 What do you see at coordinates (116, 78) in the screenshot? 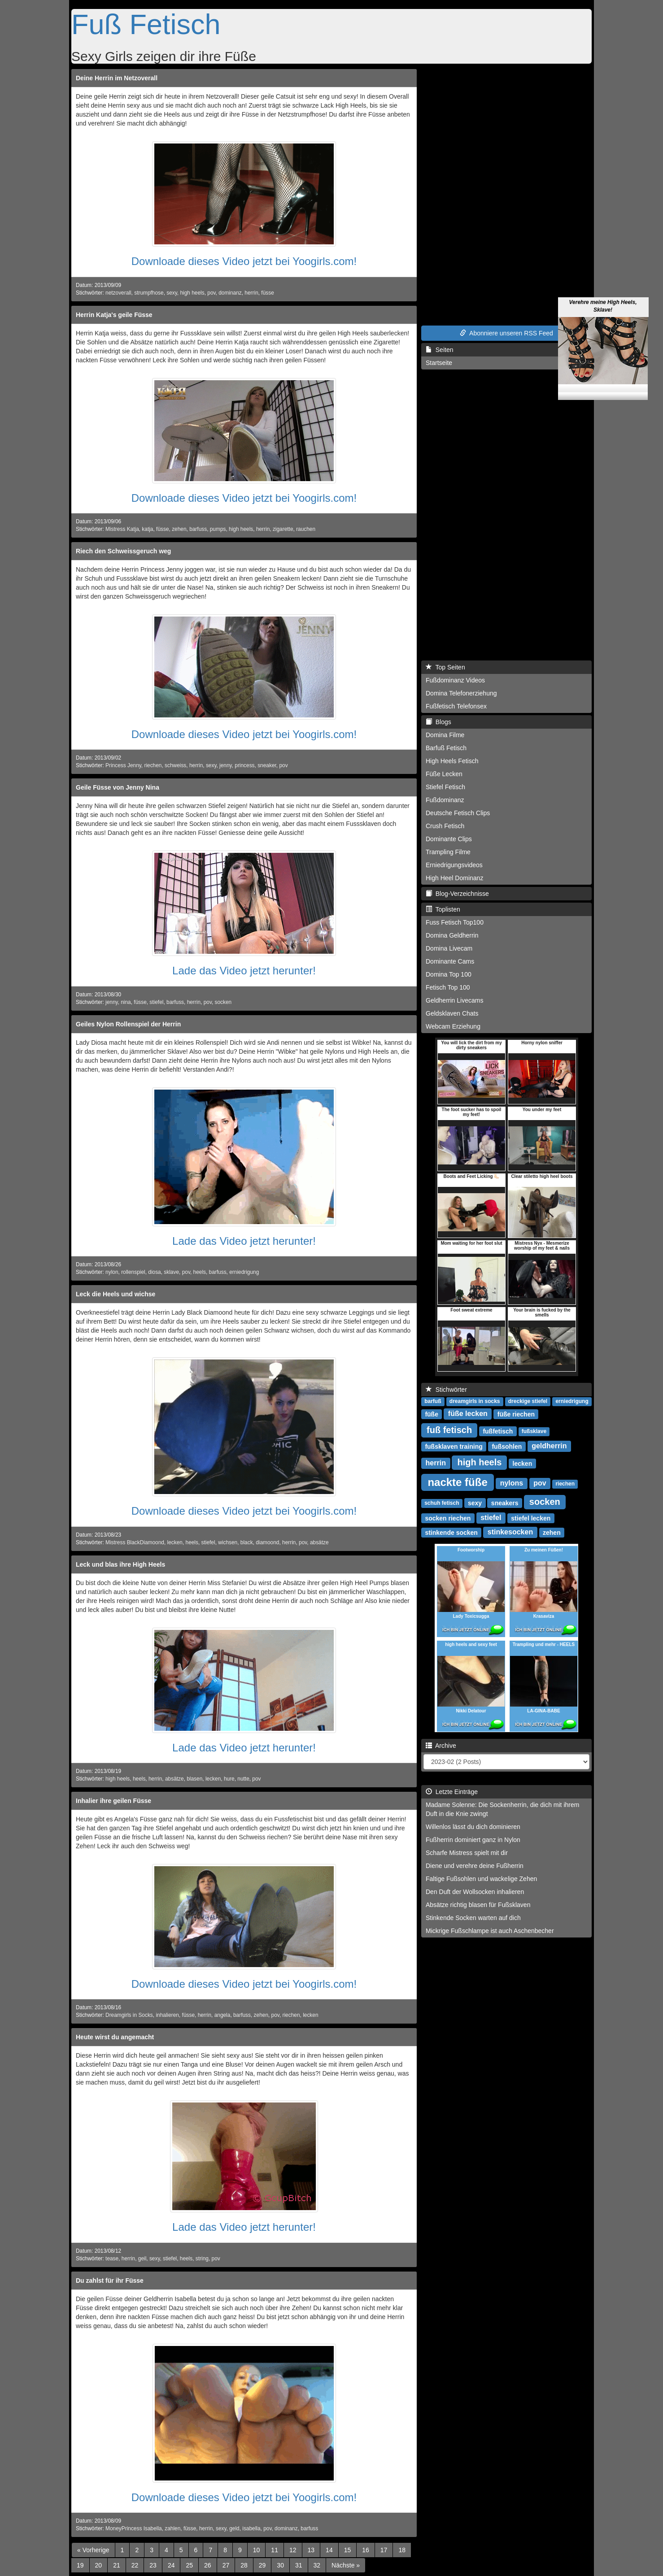
I see `Deine Herrin im Netzoverall` at bounding box center [116, 78].